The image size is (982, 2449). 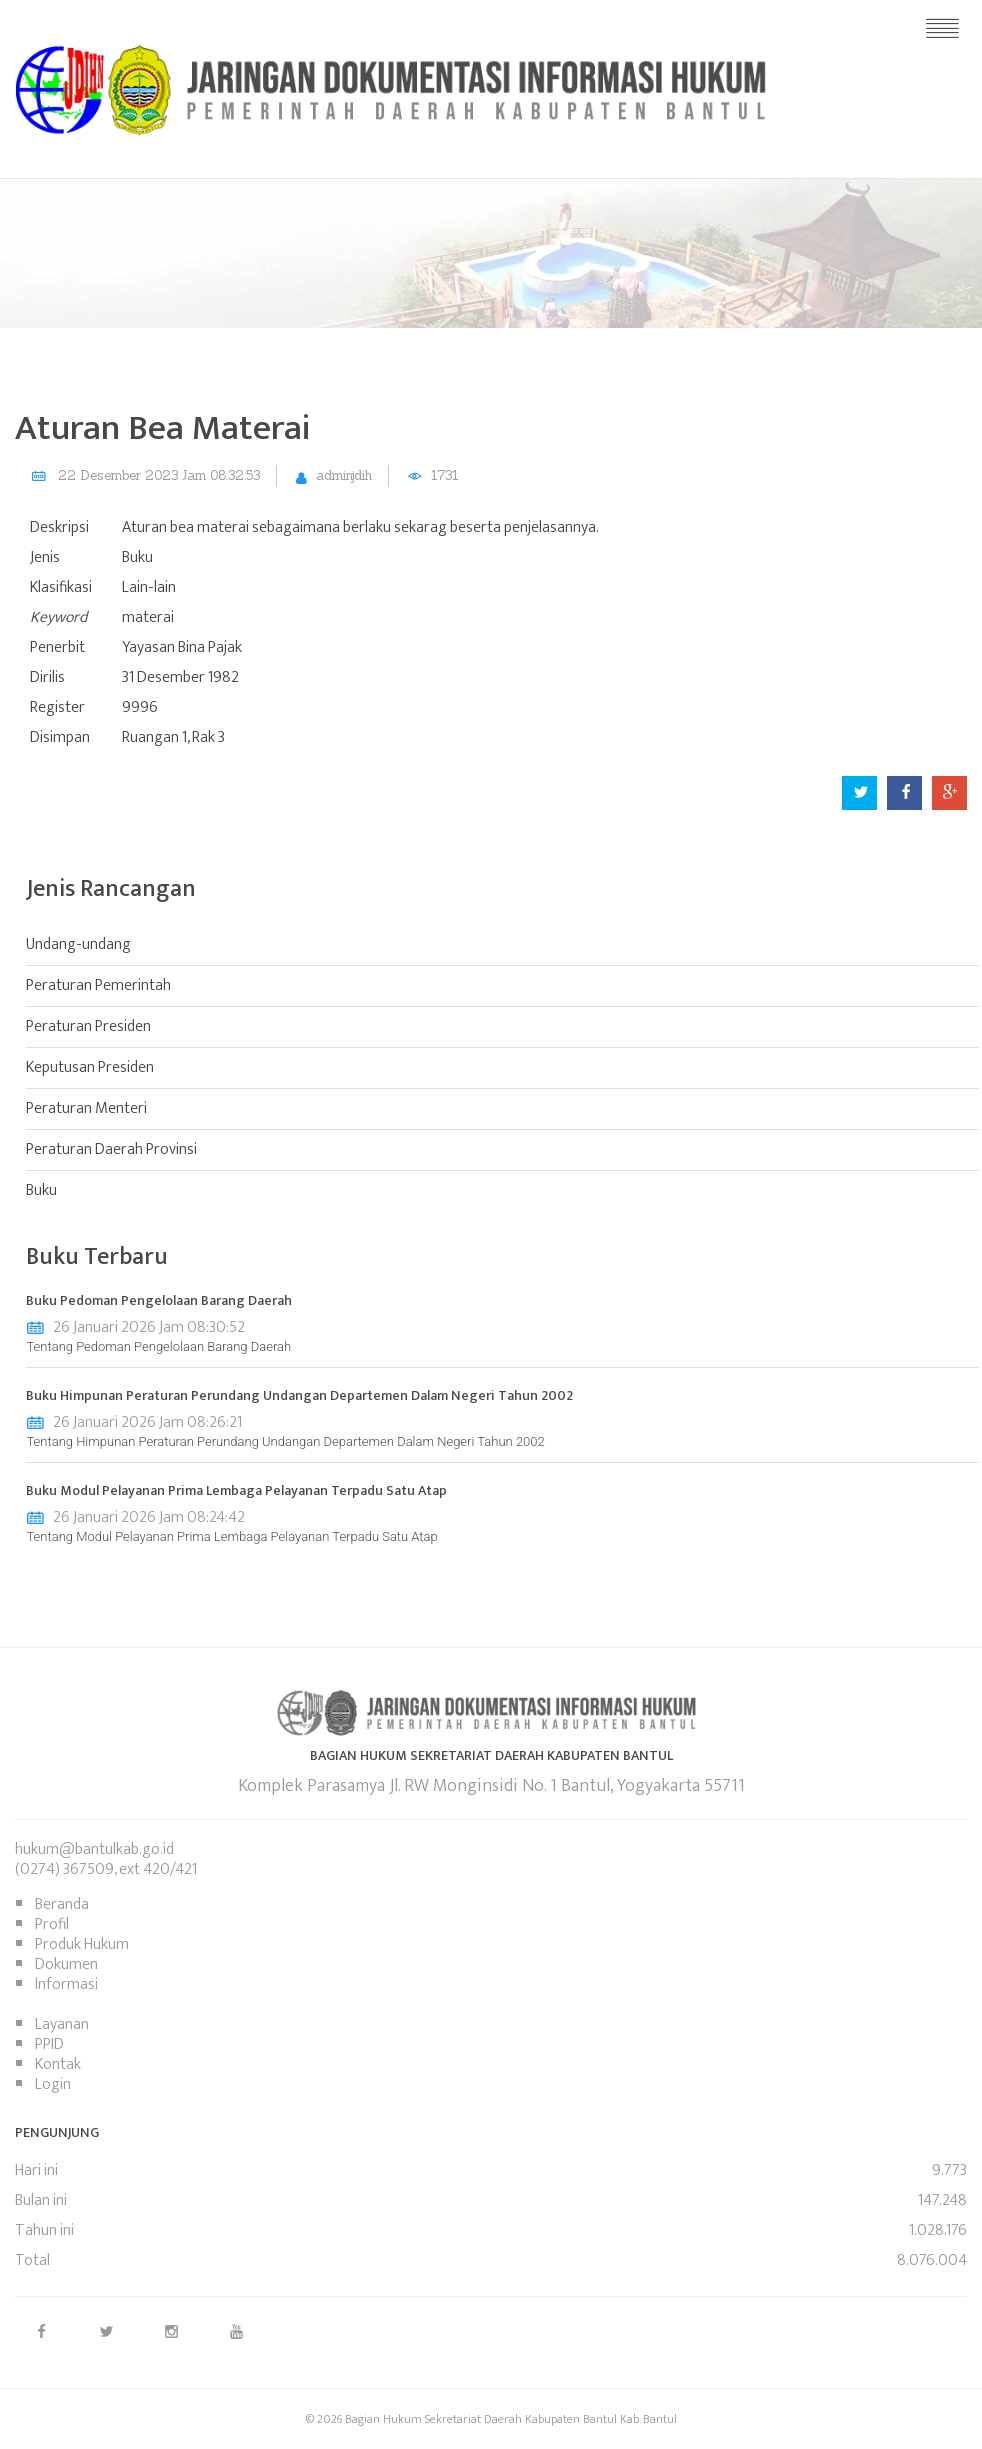 I want to click on adminjdih, so click(x=344, y=475).